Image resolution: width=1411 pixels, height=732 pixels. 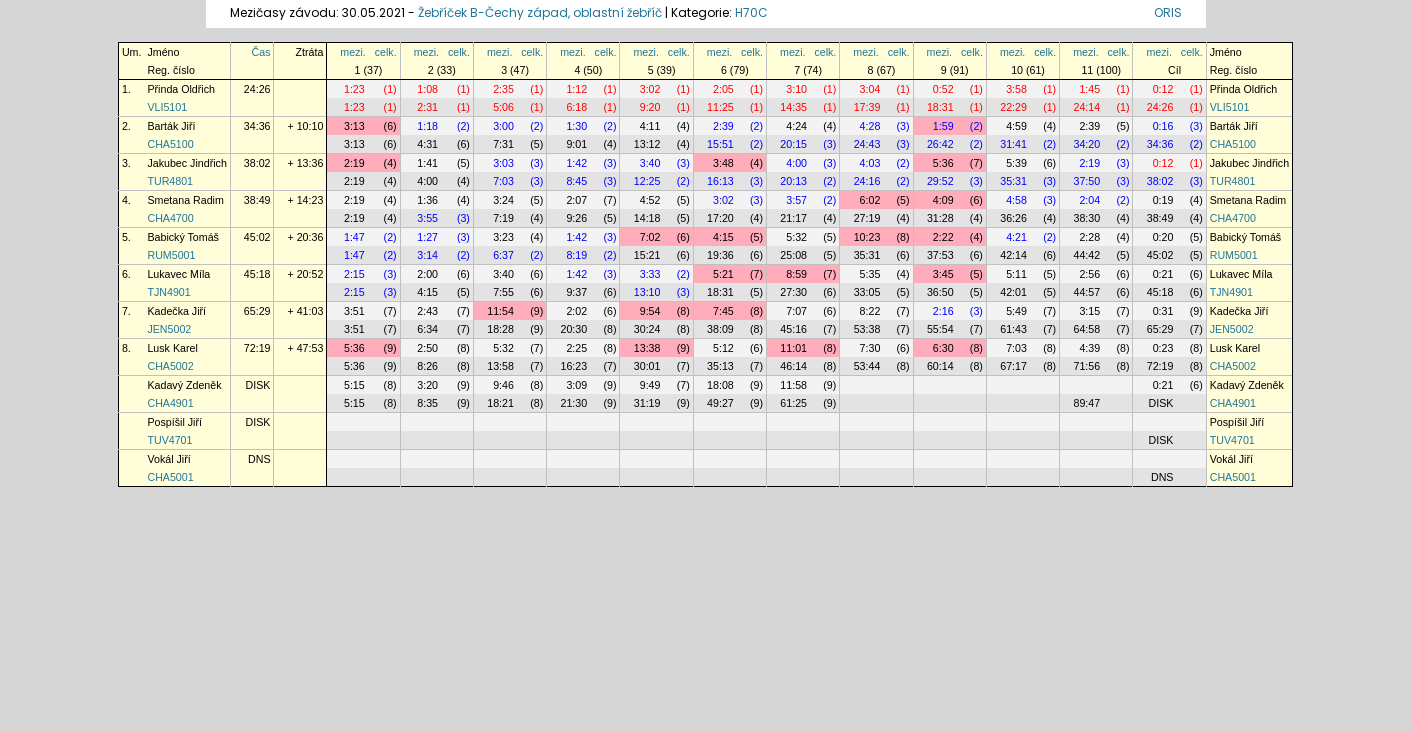 What do you see at coordinates (503, 126) in the screenshot?
I see `3:00` at bounding box center [503, 126].